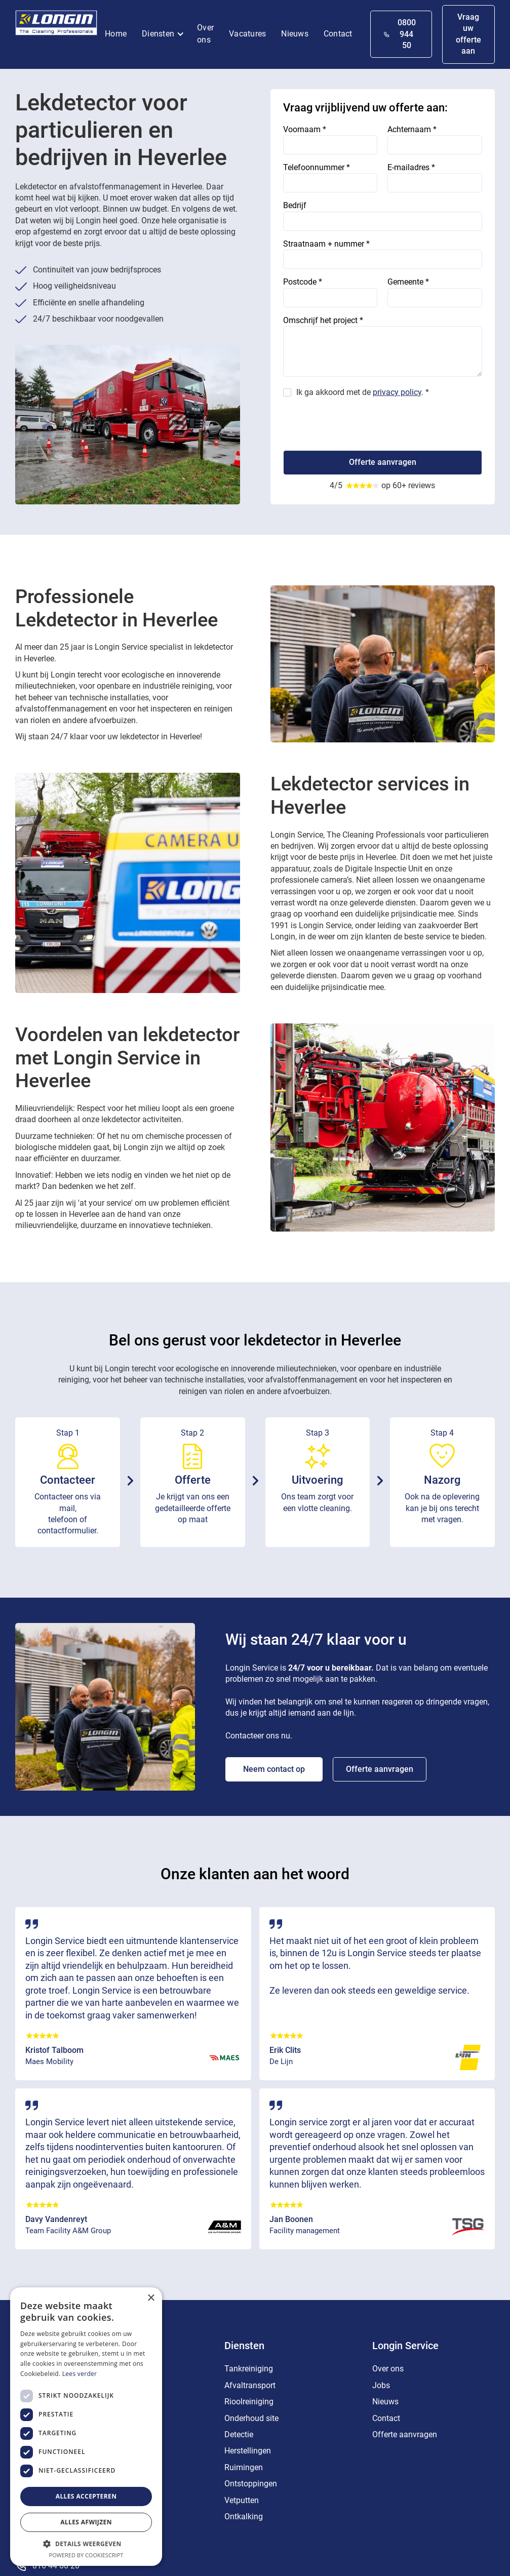 Image resolution: width=510 pixels, height=2576 pixels. What do you see at coordinates (86, 2496) in the screenshot?
I see `Alles accepteren [button]` at bounding box center [86, 2496].